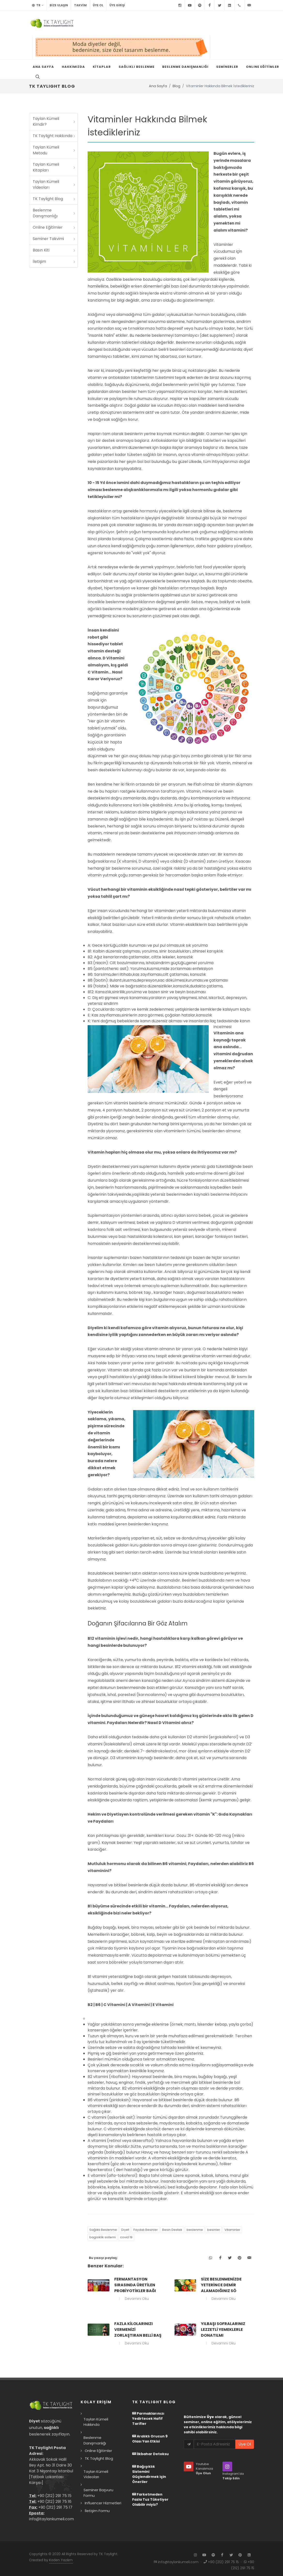 The image size is (283, 2576). I want to click on bagisiklik sistemi, so click(102, 2232).